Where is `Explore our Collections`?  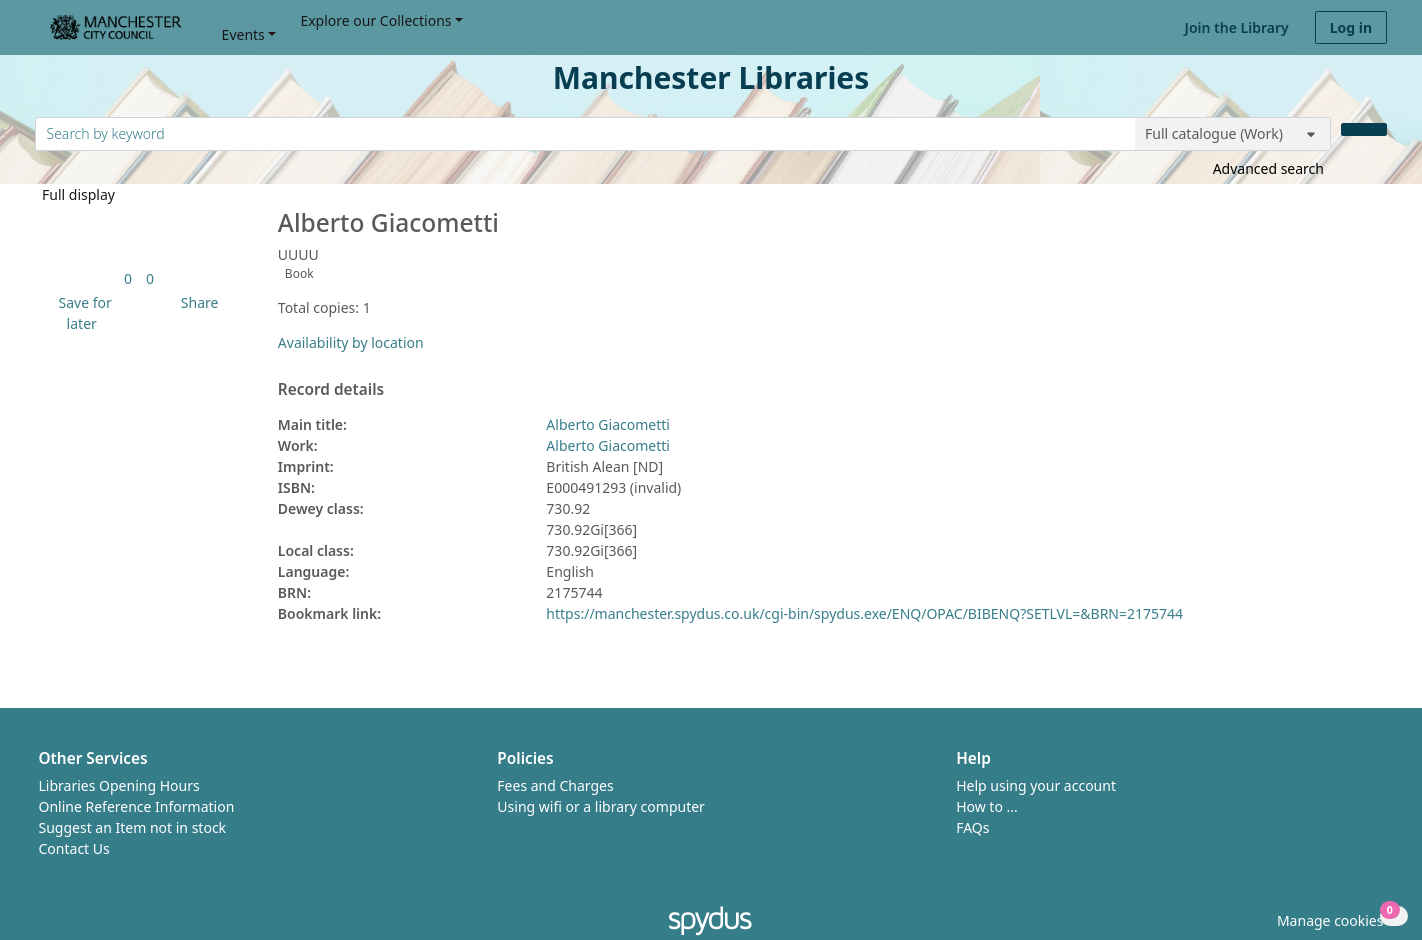 Explore our Collections is located at coordinates (375, 20).